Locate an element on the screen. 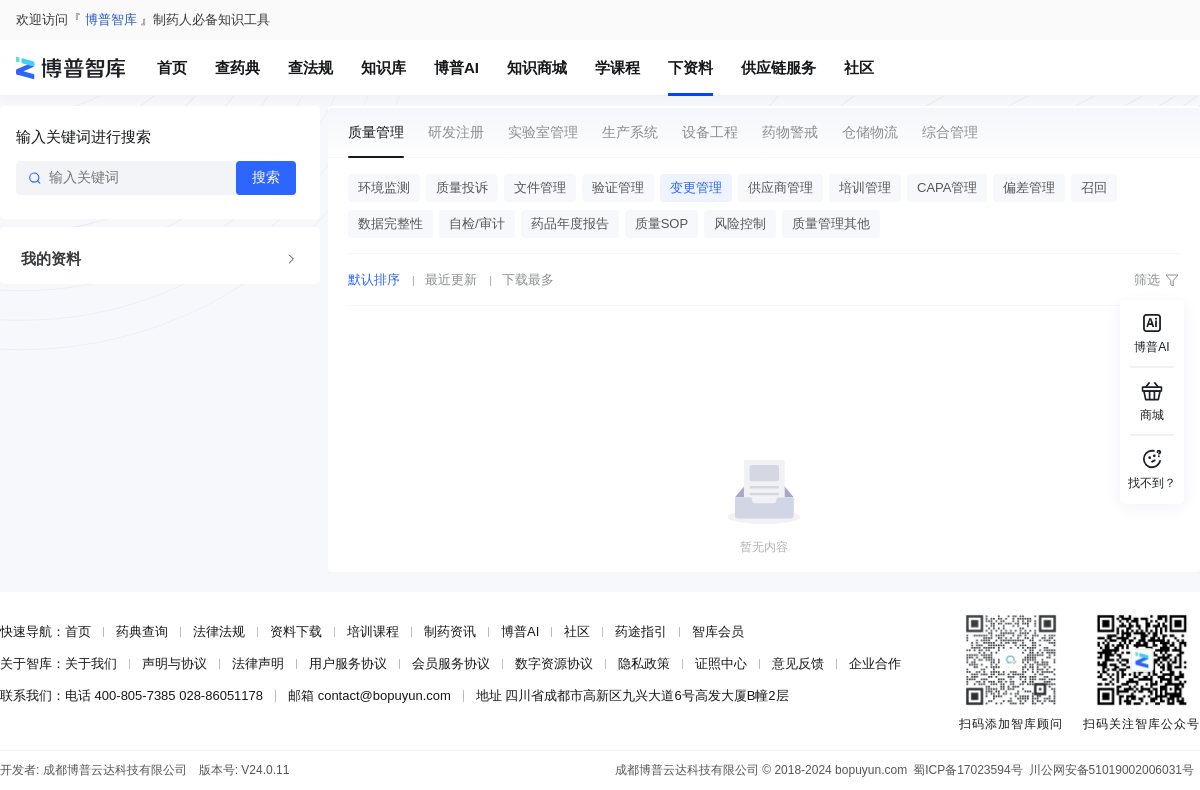  质量SOP is located at coordinates (661, 223).